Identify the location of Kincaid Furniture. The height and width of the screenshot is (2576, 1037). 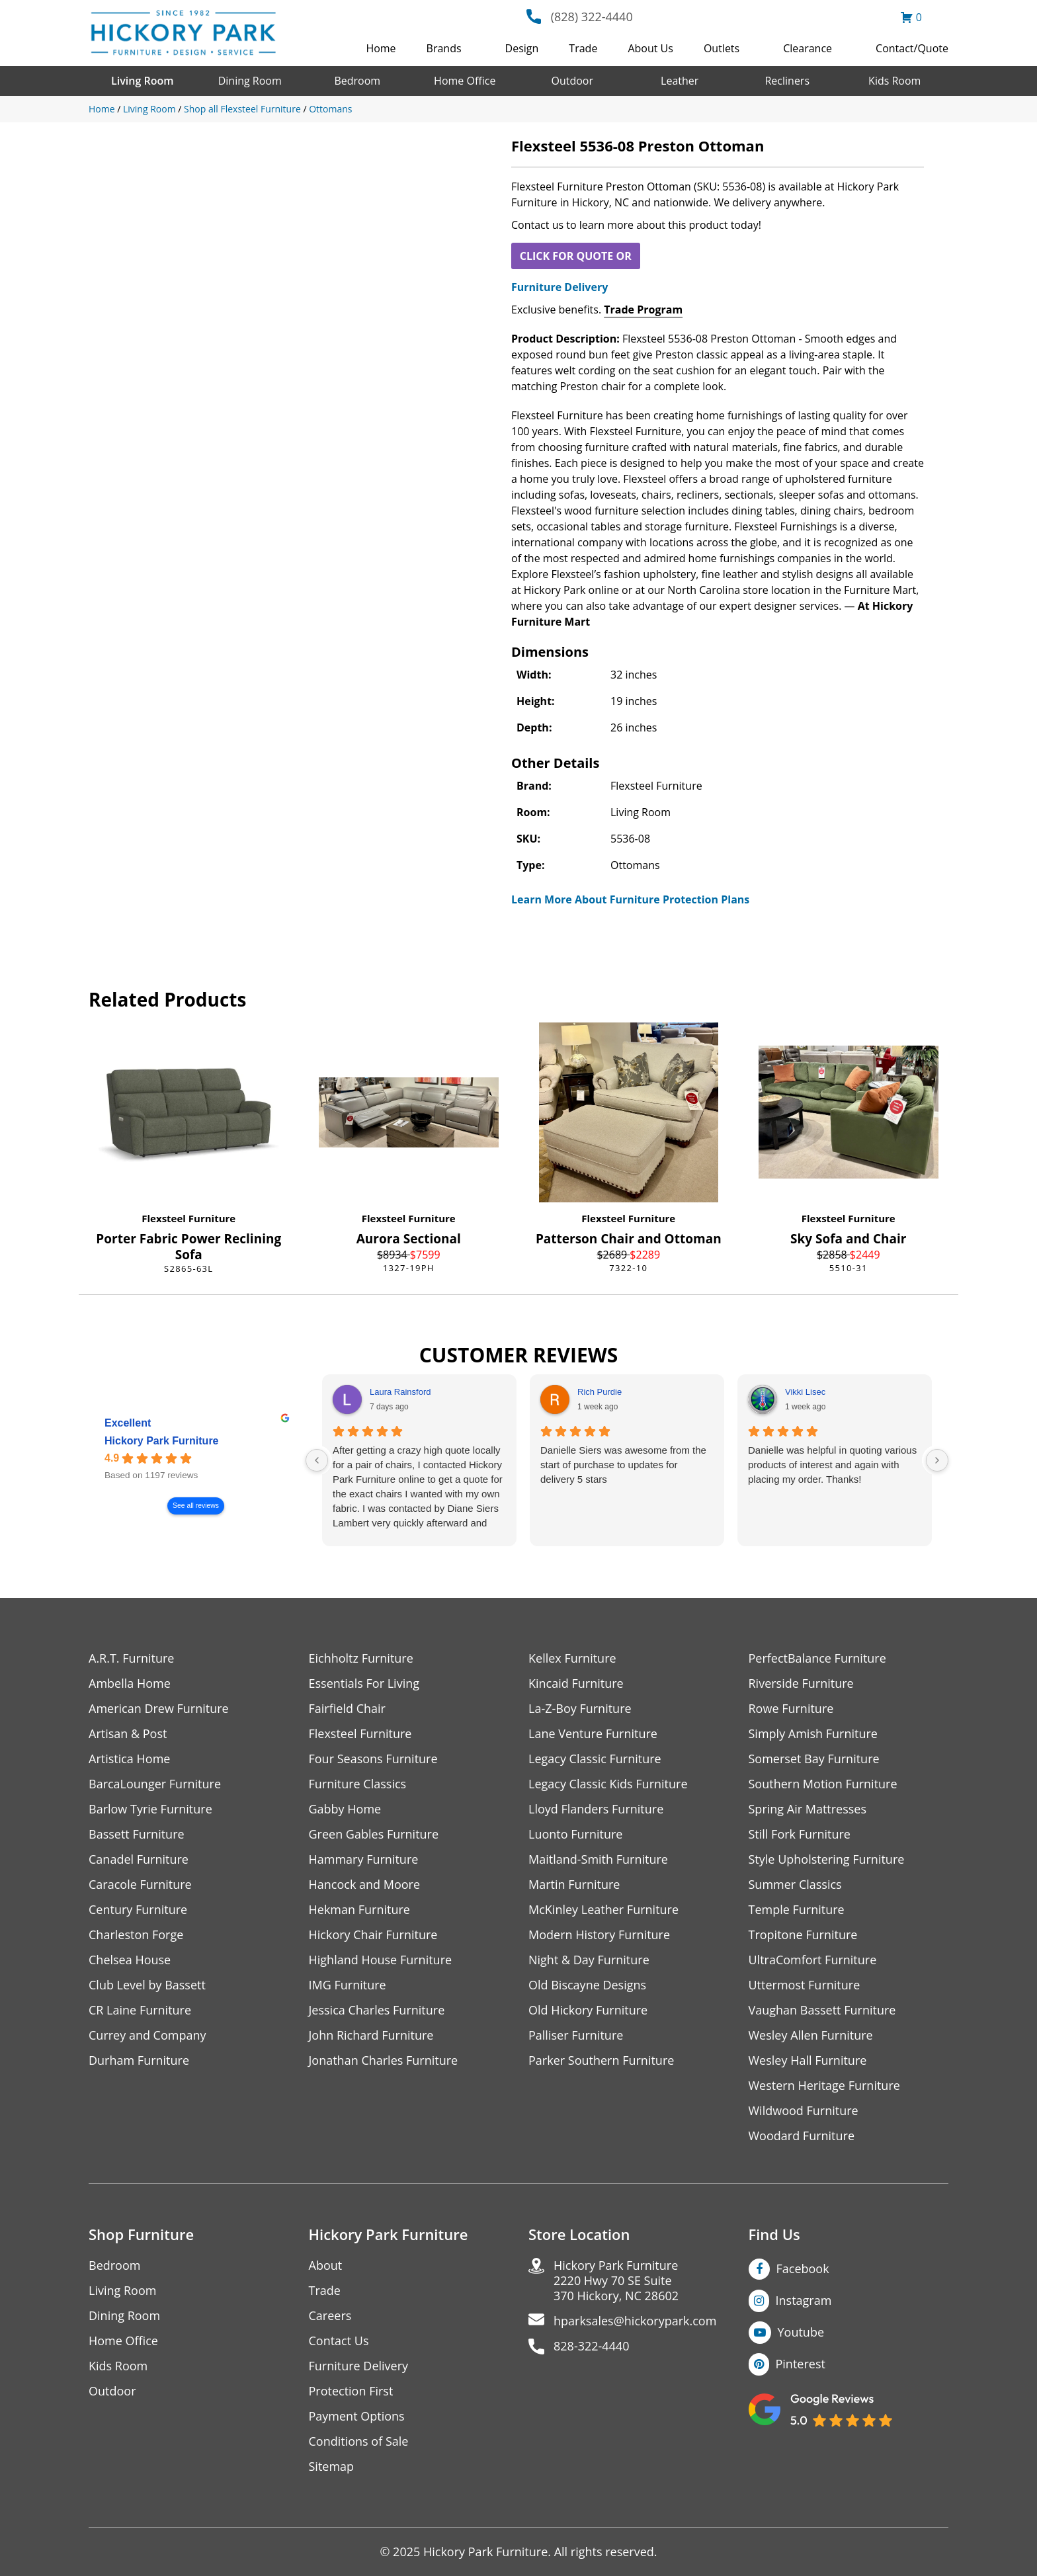
(576, 1683).